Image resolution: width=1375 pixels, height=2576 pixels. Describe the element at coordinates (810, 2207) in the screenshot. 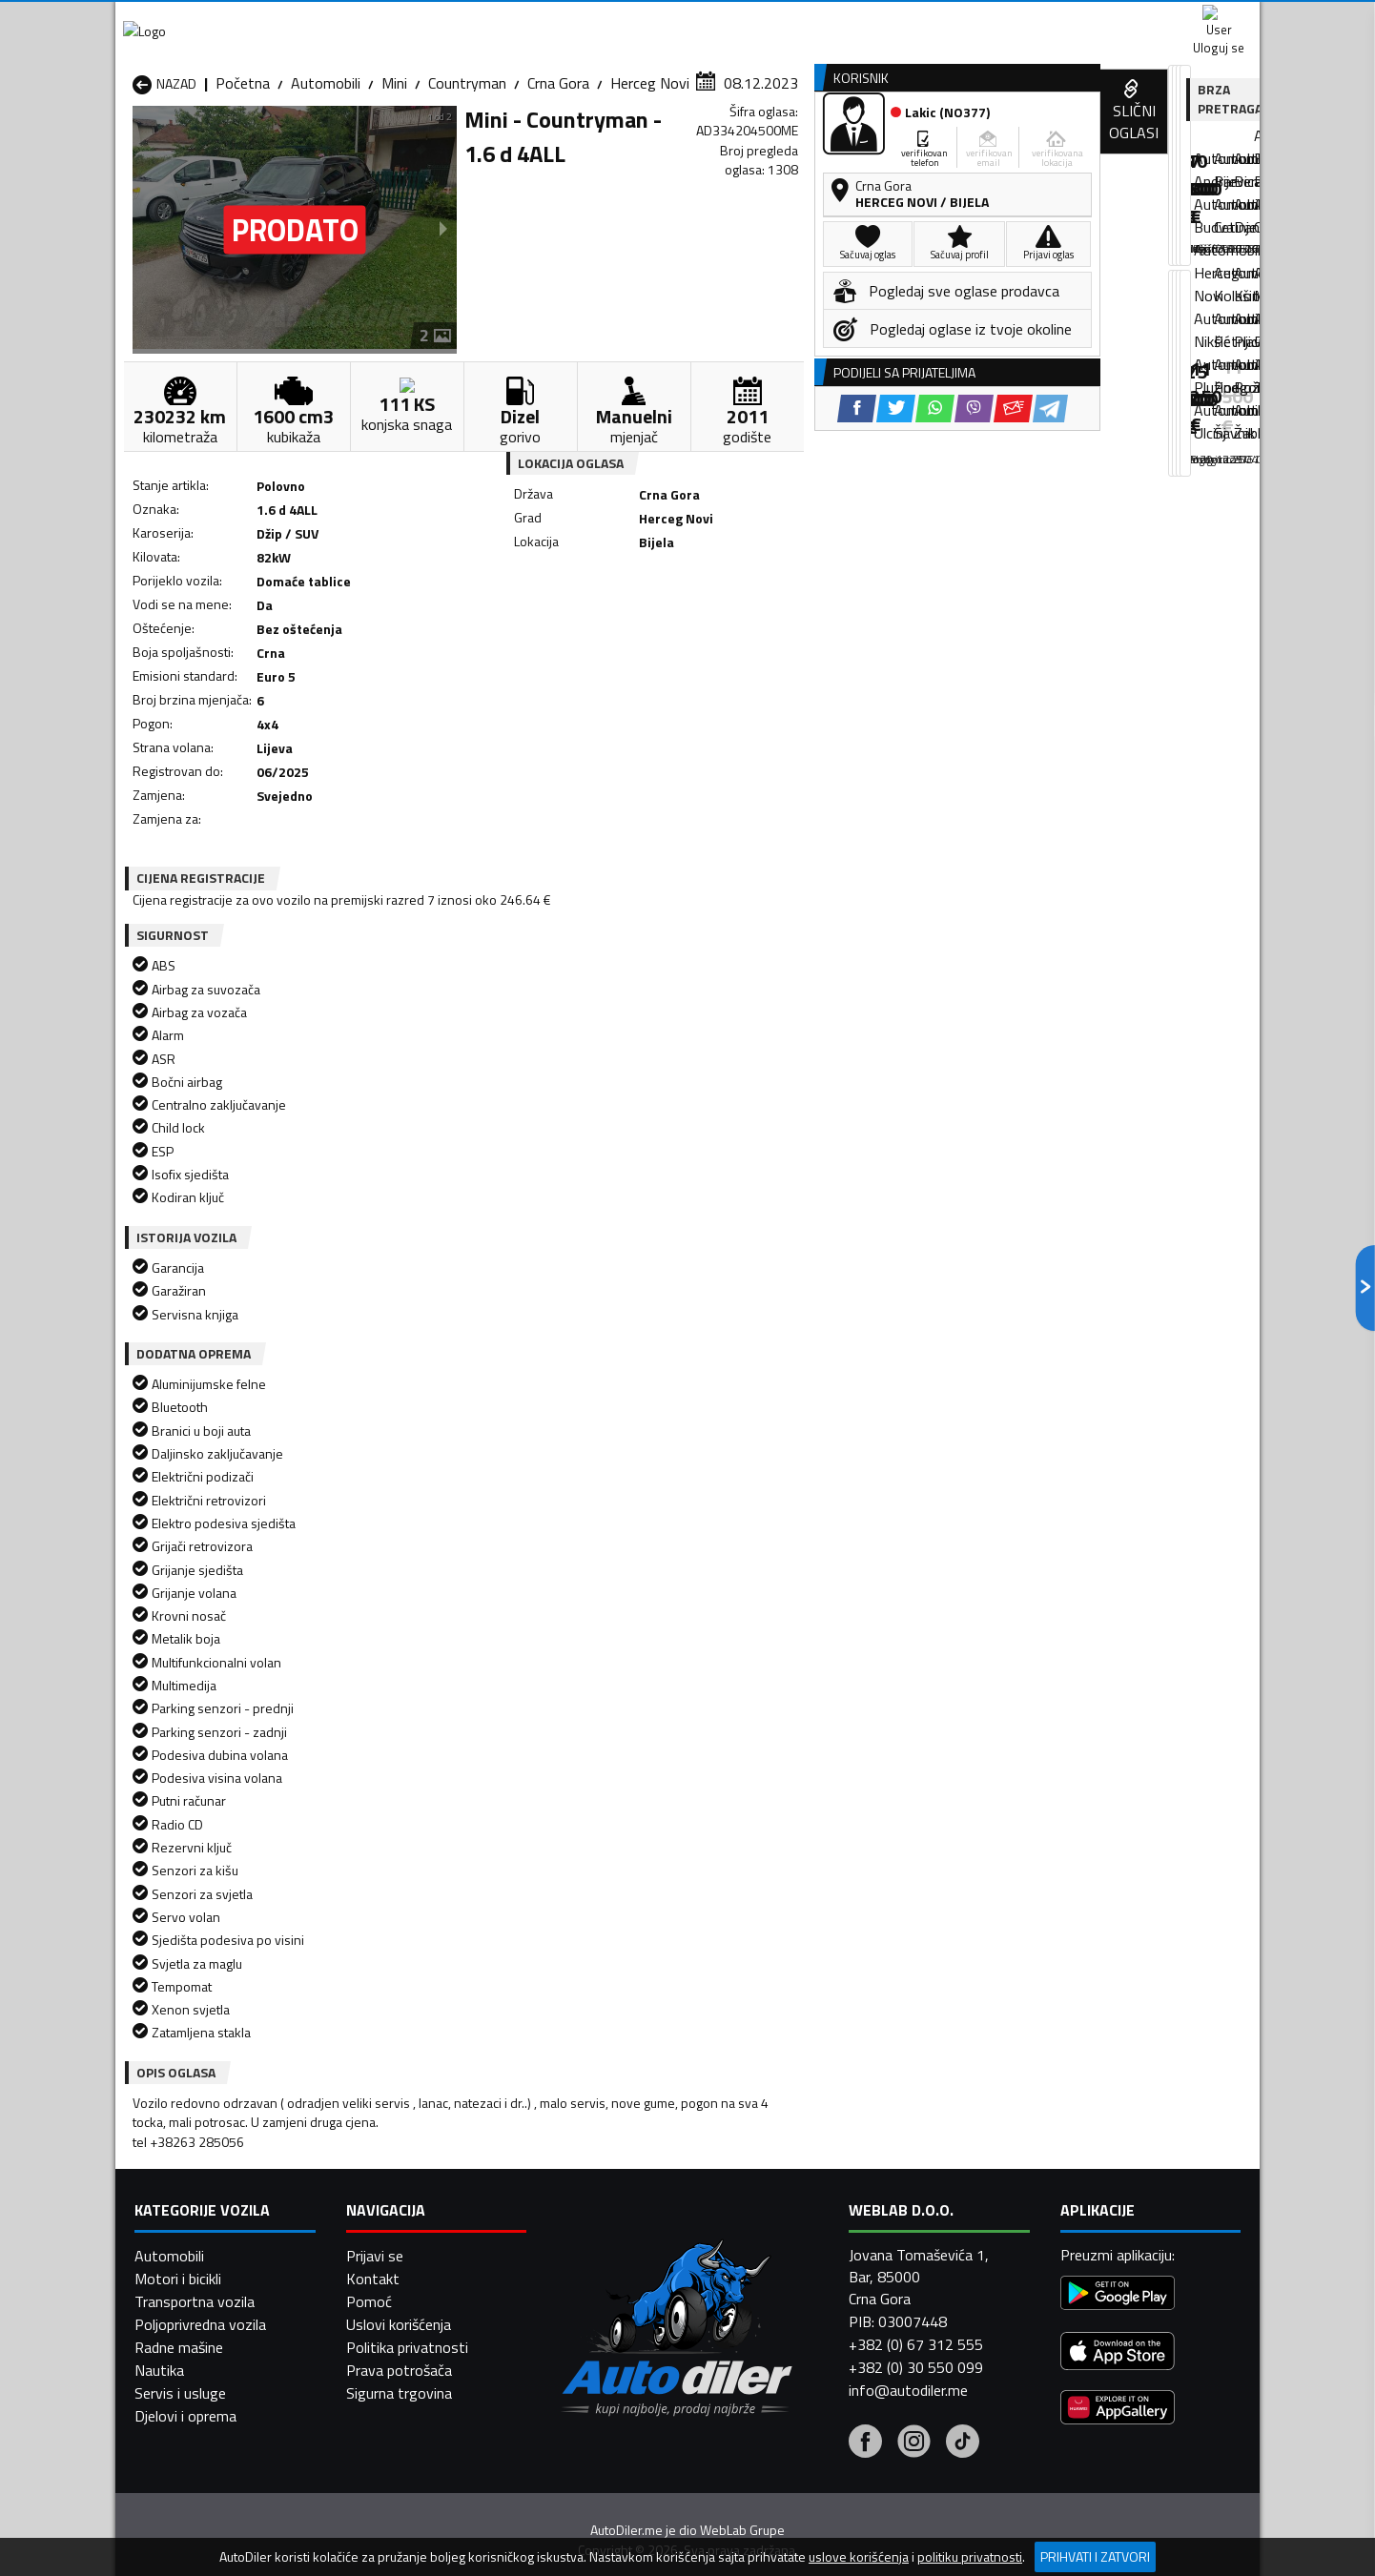

I see `Automobili Gusinje` at that location.